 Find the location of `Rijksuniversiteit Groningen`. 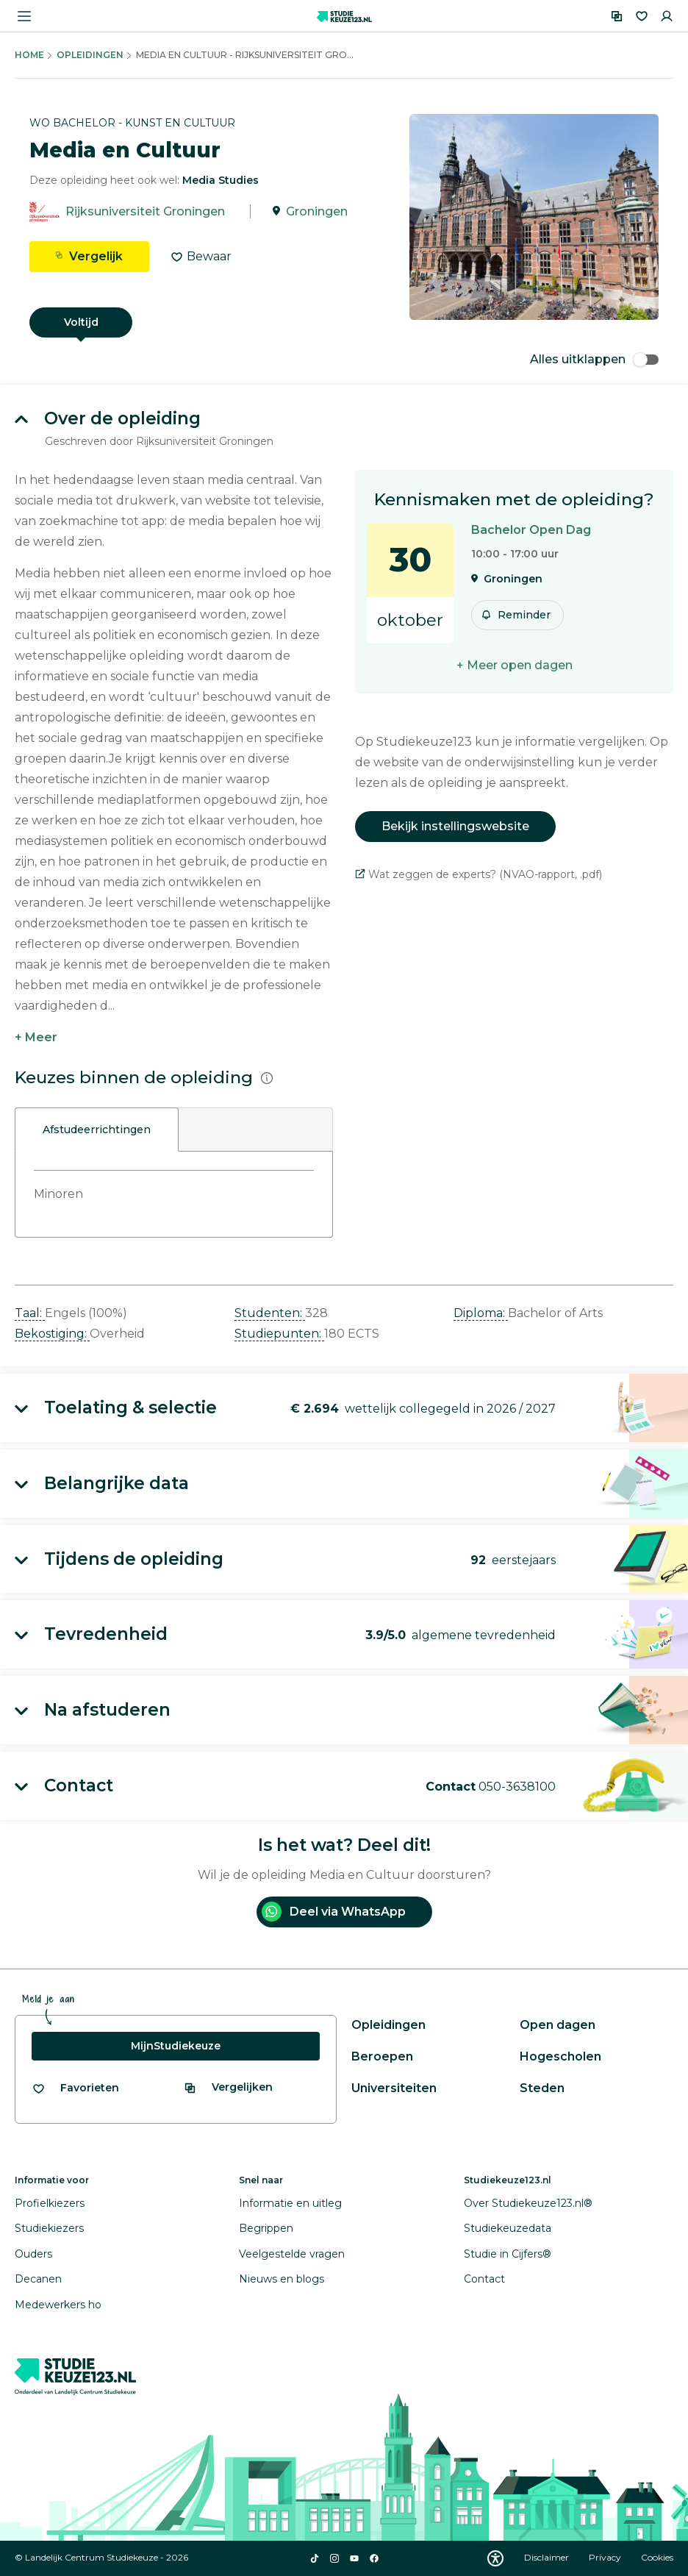

Rijksuniversiteit Groningen is located at coordinates (145, 211).